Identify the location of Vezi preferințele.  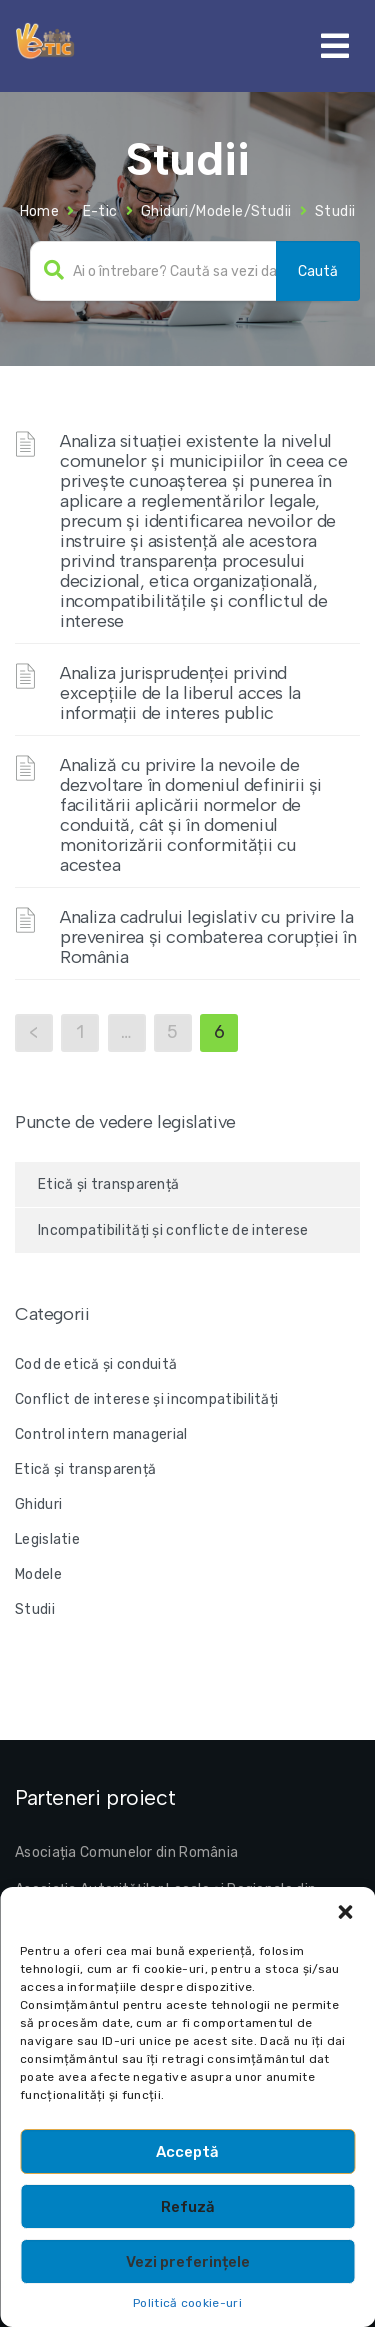
(188, 2262).